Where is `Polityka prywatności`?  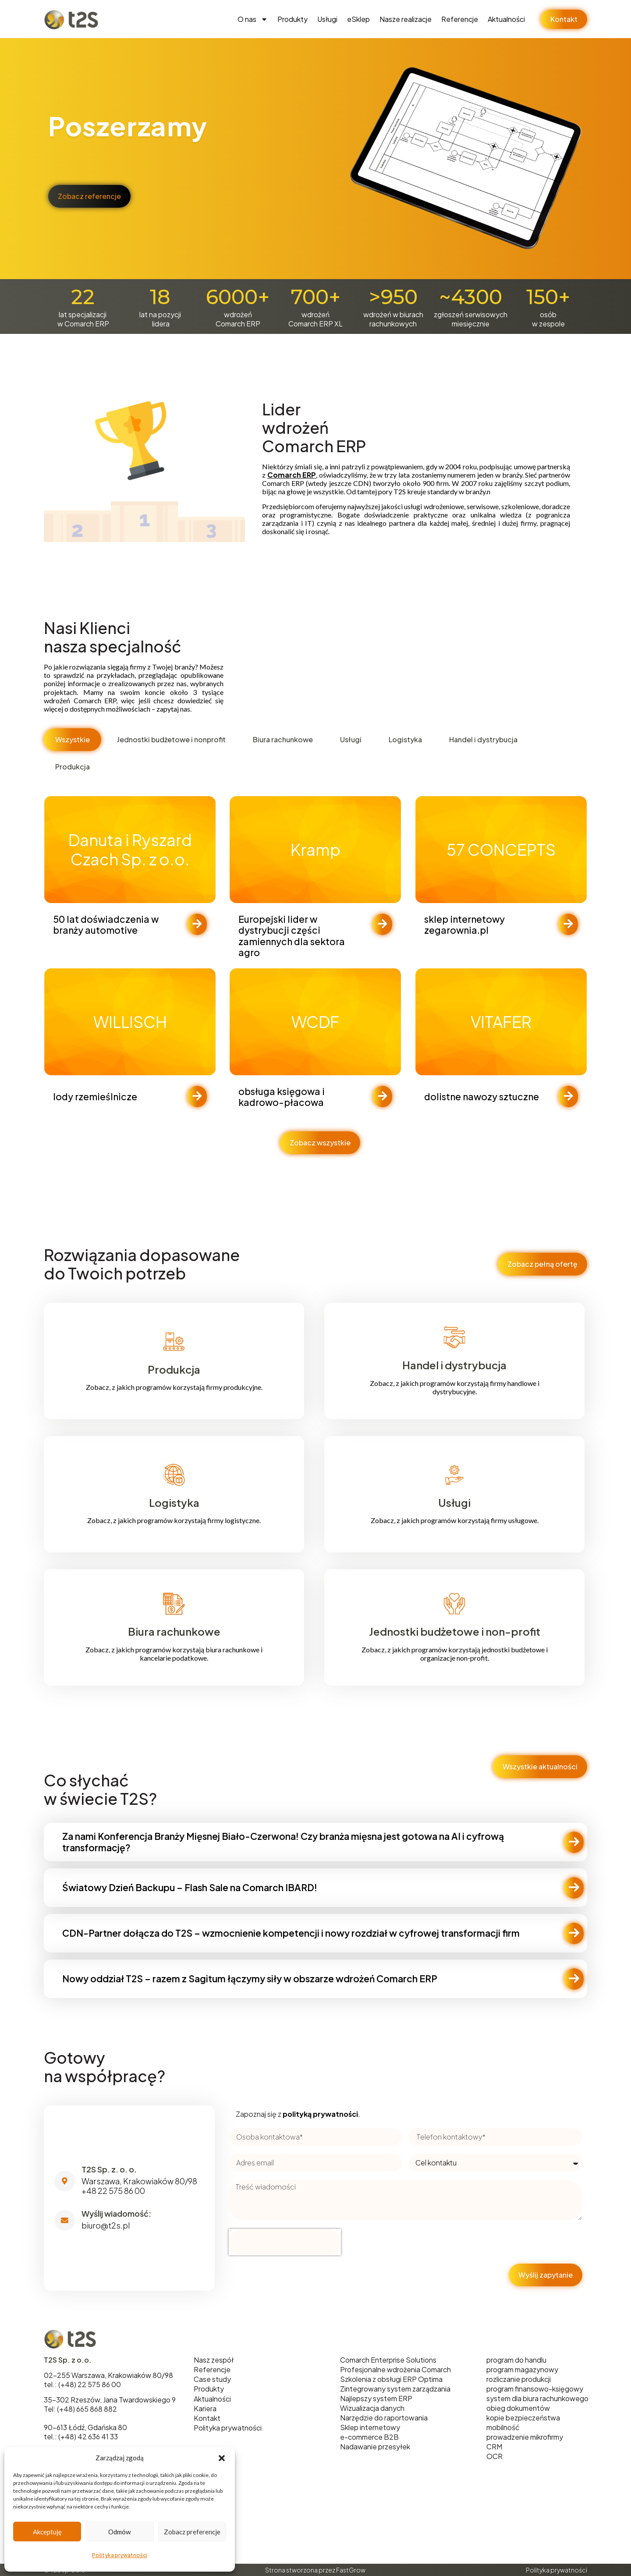 Polityka prywatności is located at coordinates (119, 2555).